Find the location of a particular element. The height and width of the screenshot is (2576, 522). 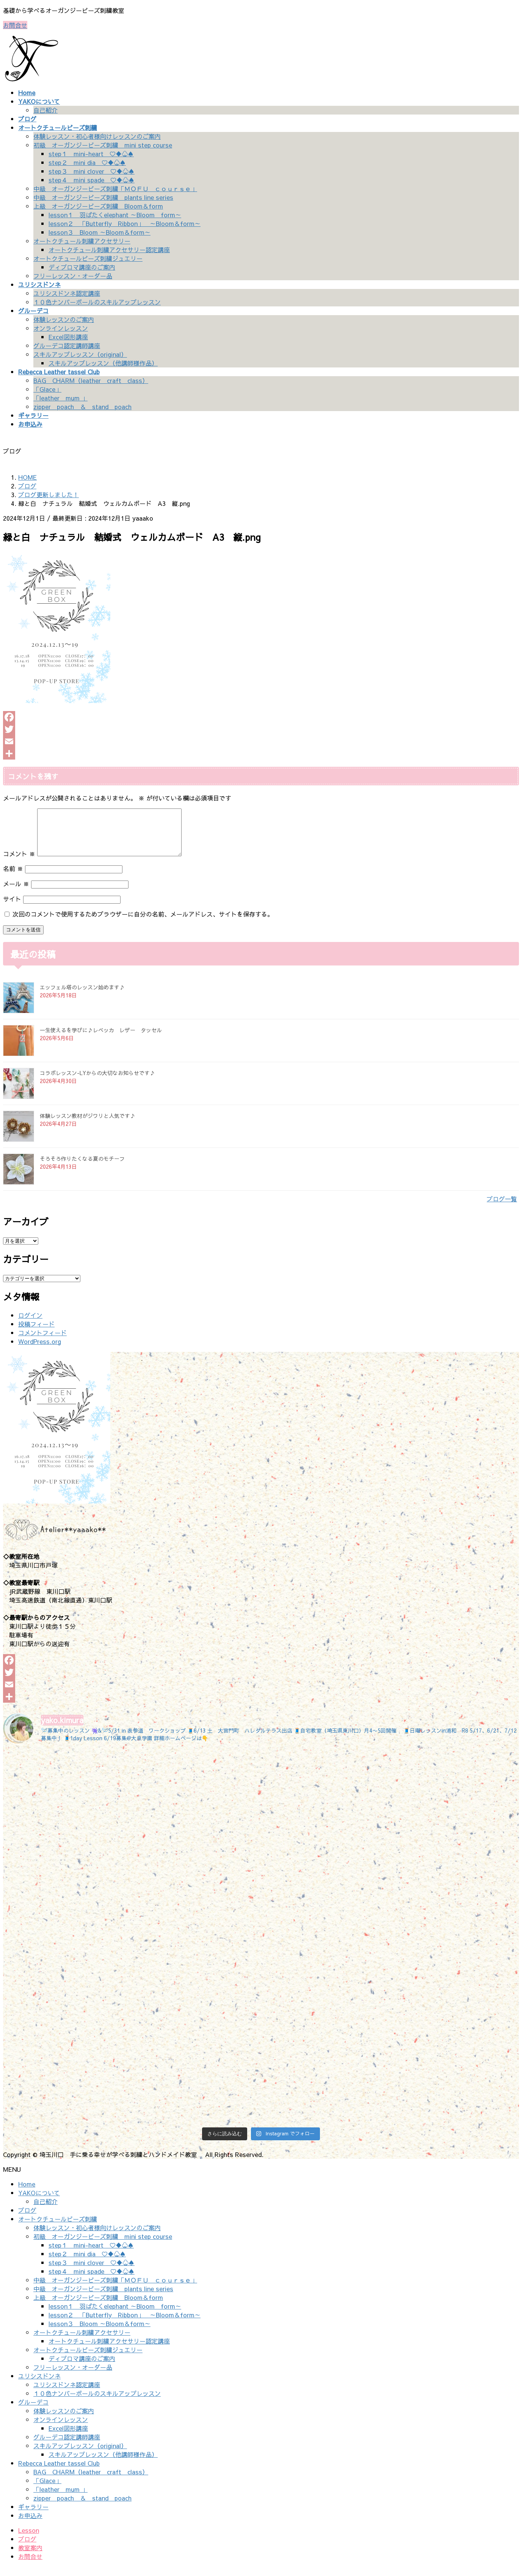

「leather mum 」 is located at coordinates (60, 398).